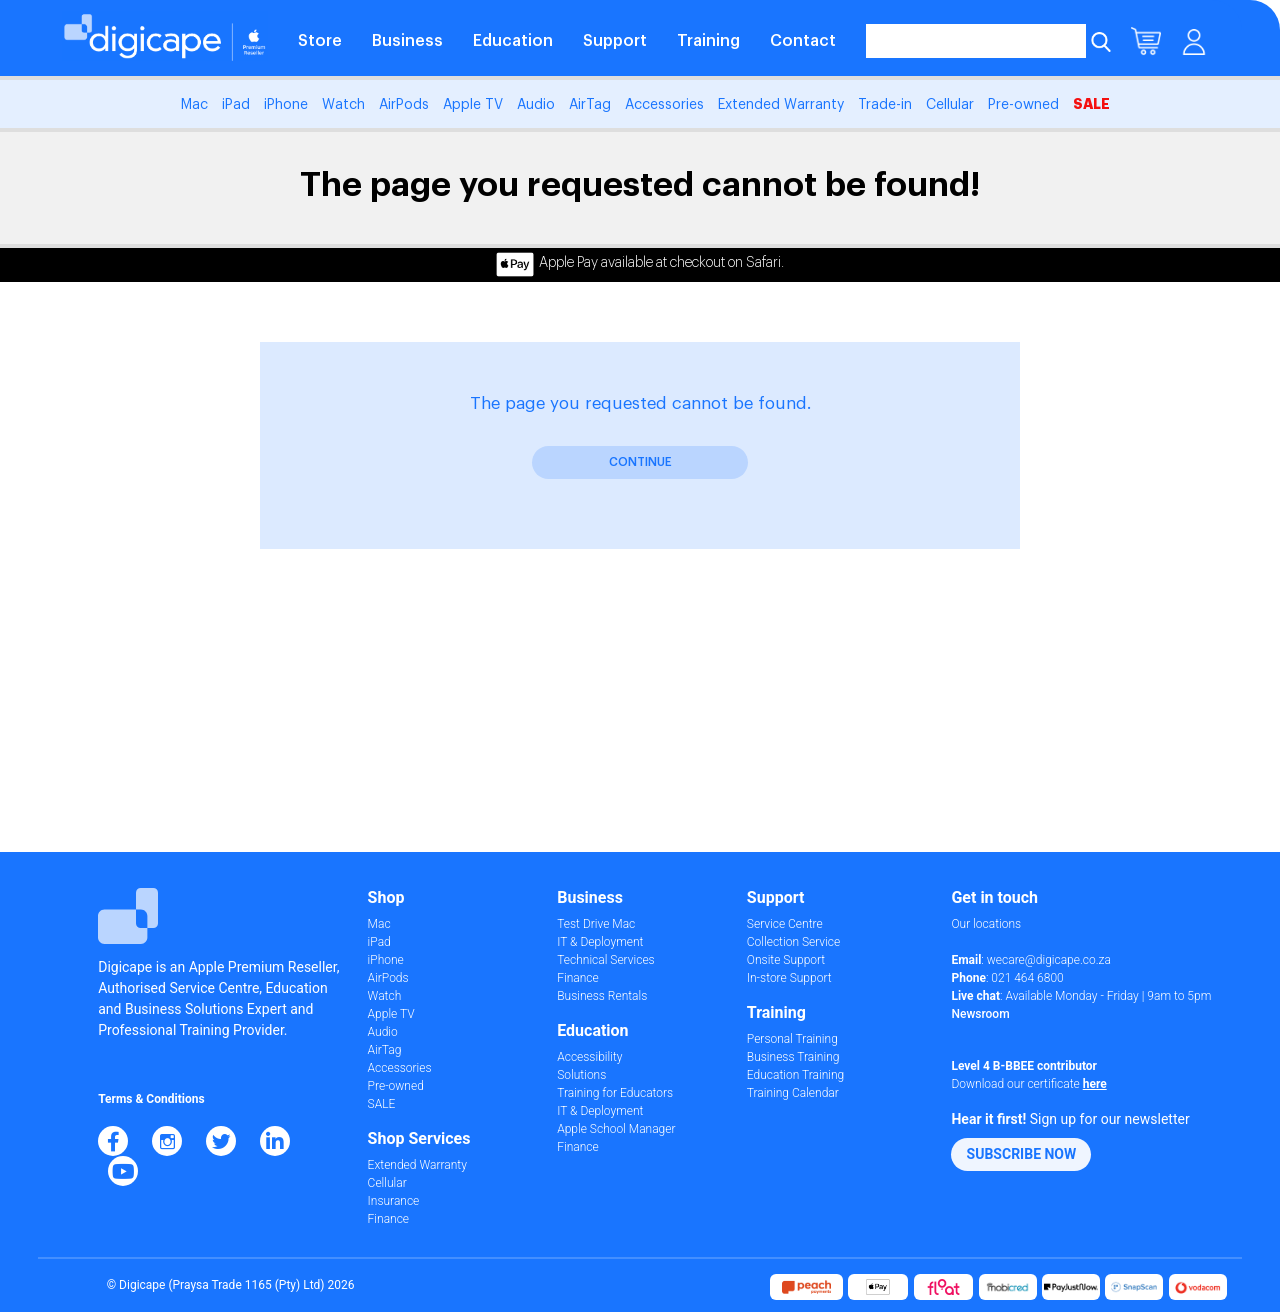 This screenshot has width=1280, height=1312. What do you see at coordinates (615, 1093) in the screenshot?
I see `Training for Educators` at bounding box center [615, 1093].